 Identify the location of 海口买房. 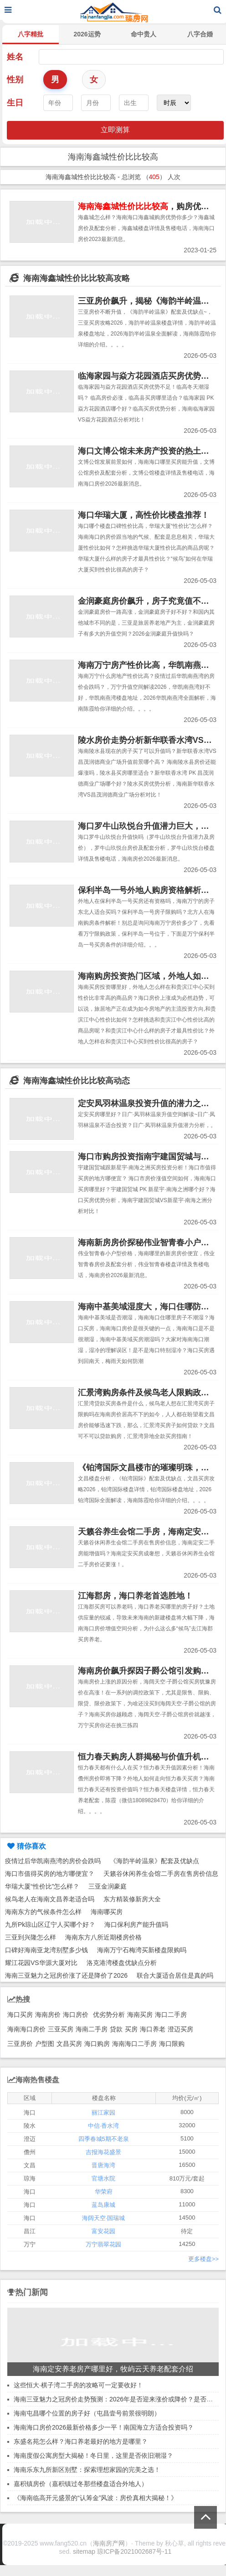
(20, 2014).